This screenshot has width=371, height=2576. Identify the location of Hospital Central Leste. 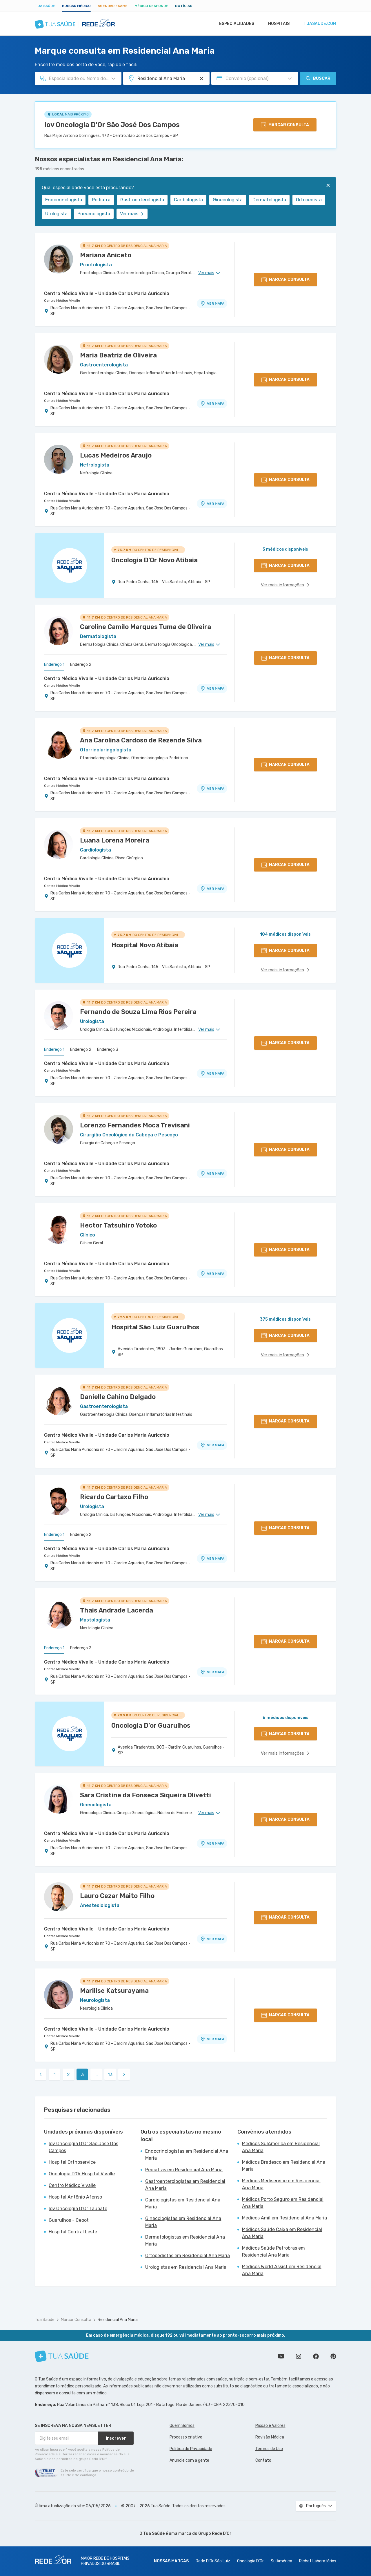
(73, 2232).